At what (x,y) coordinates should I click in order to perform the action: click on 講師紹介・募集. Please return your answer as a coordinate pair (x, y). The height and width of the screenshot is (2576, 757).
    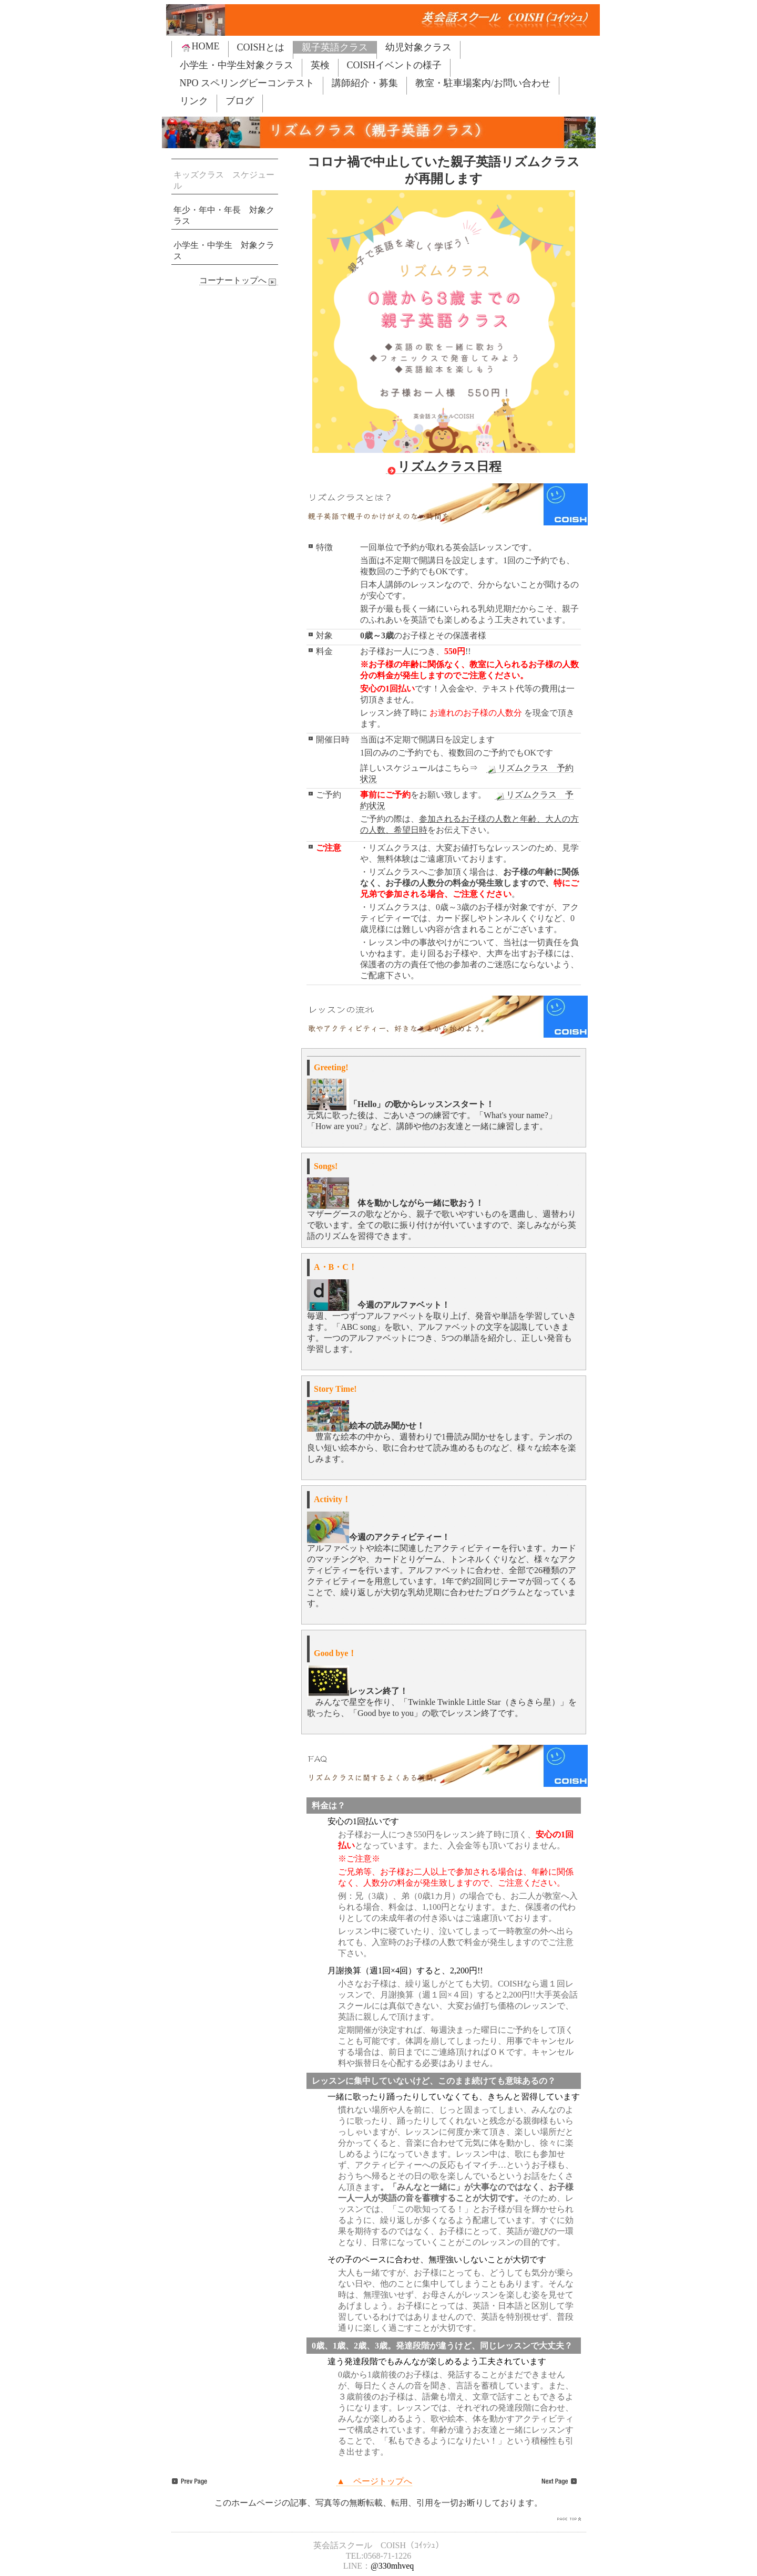
    Looking at the image, I should click on (365, 83).